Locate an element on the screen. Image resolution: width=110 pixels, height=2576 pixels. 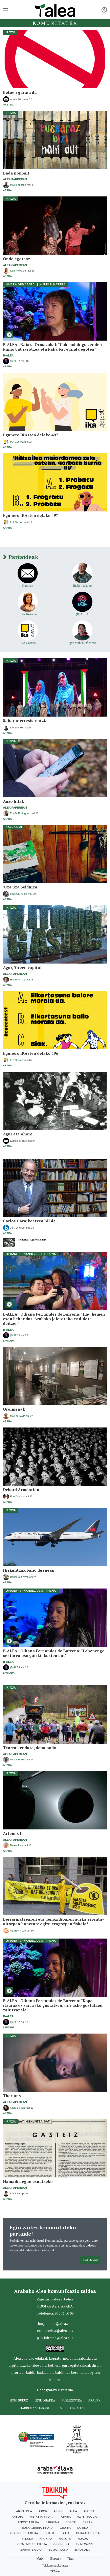
Ataria is located at coordinates (66, 2516).